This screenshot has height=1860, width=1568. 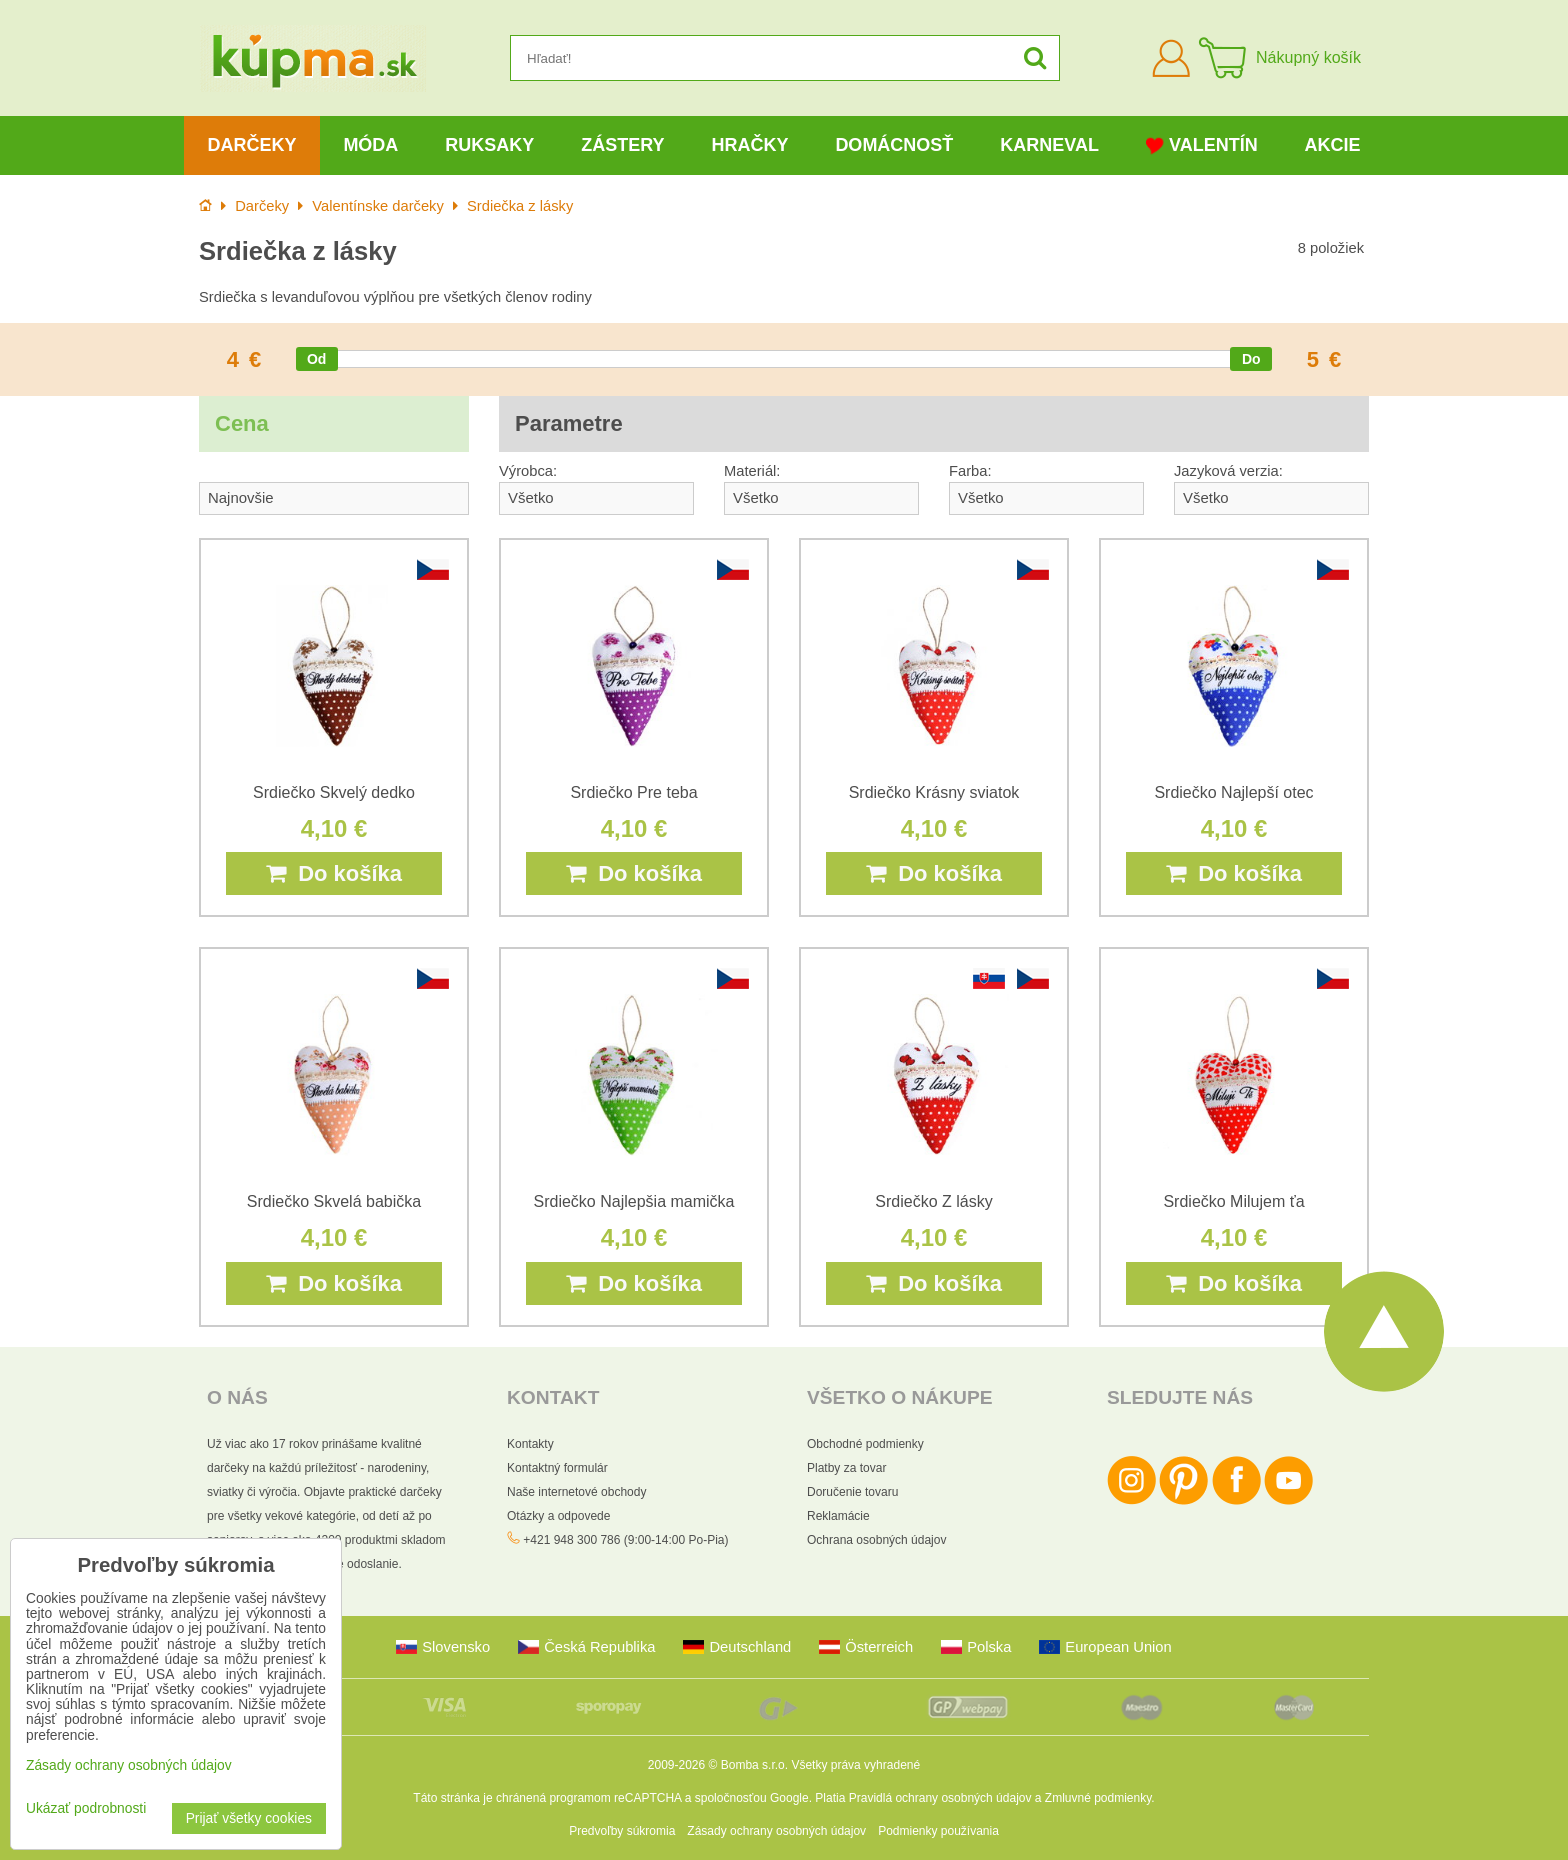 I want to click on Otázky a odpovede, so click(x=558, y=1516).